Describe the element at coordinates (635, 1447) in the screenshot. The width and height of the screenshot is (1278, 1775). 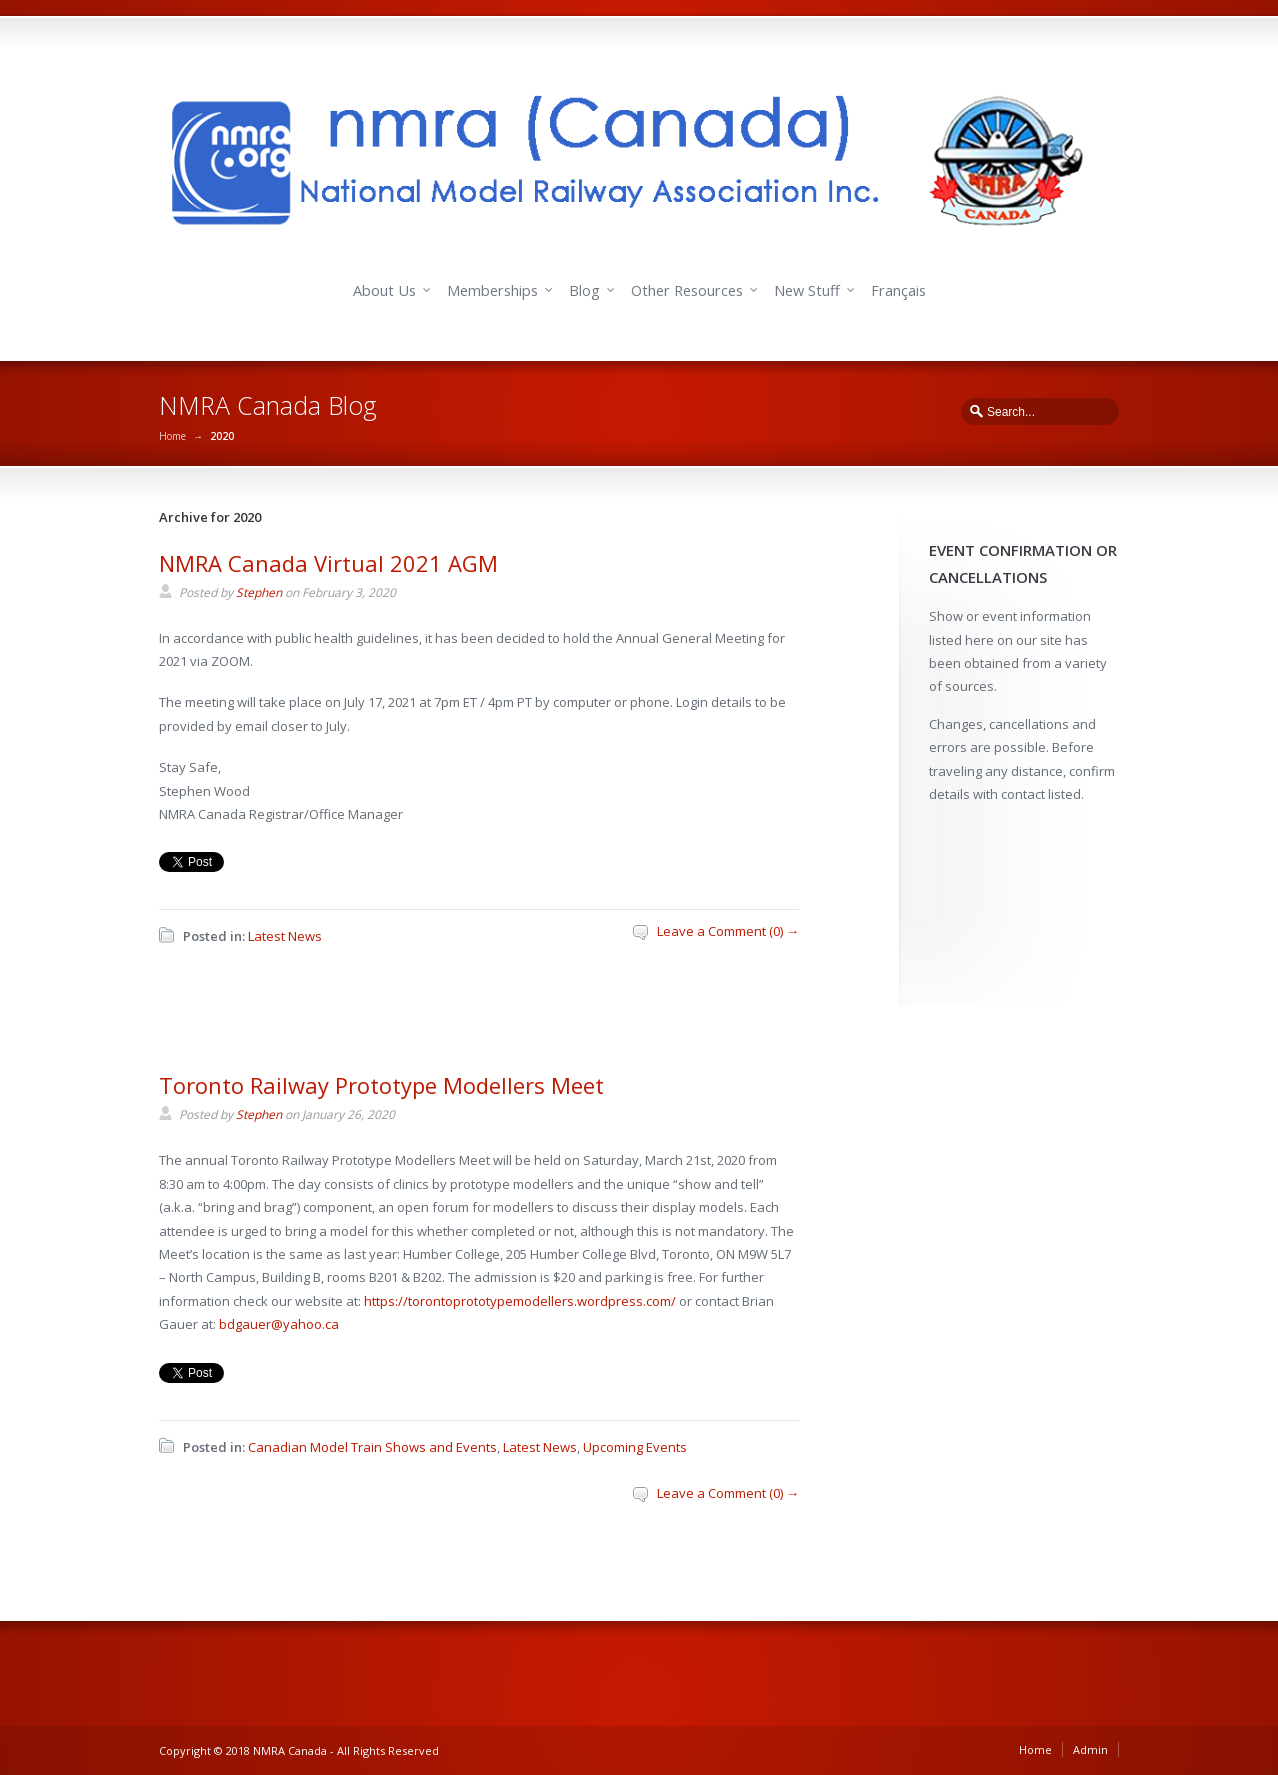
I see `Upcoming Events` at that location.